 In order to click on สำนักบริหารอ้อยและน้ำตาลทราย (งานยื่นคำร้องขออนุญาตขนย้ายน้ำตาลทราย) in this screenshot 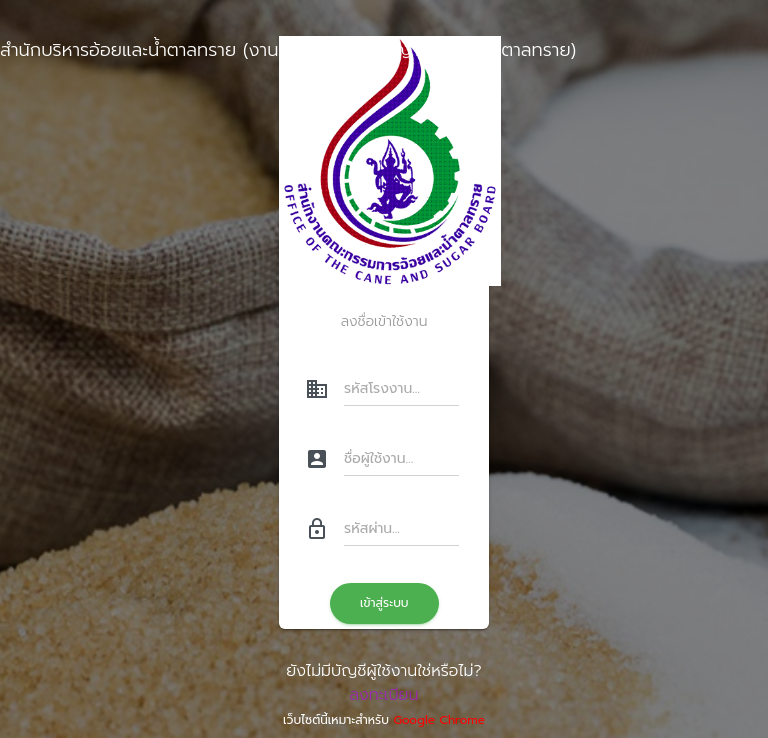, I will do `click(288, 50)`.